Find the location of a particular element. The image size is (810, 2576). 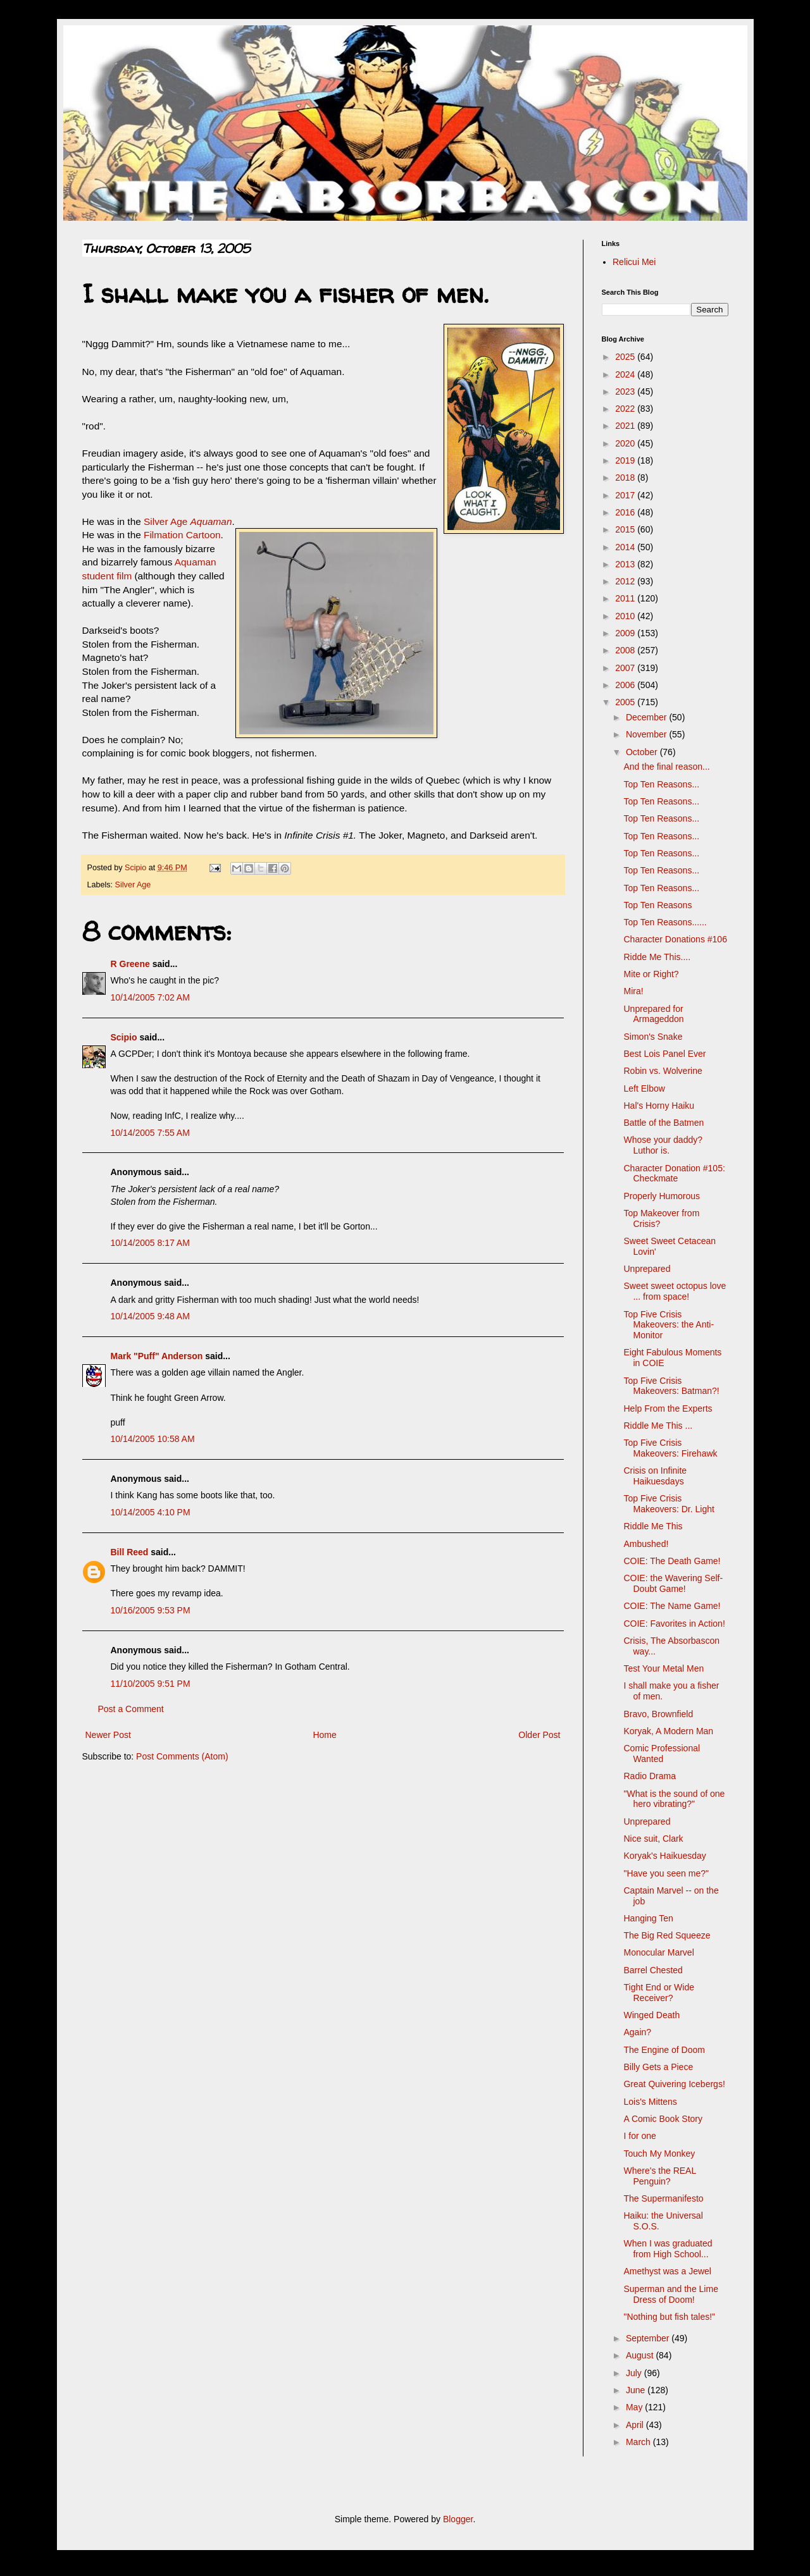

Where's the REAL Penguin? is located at coordinates (659, 2176).